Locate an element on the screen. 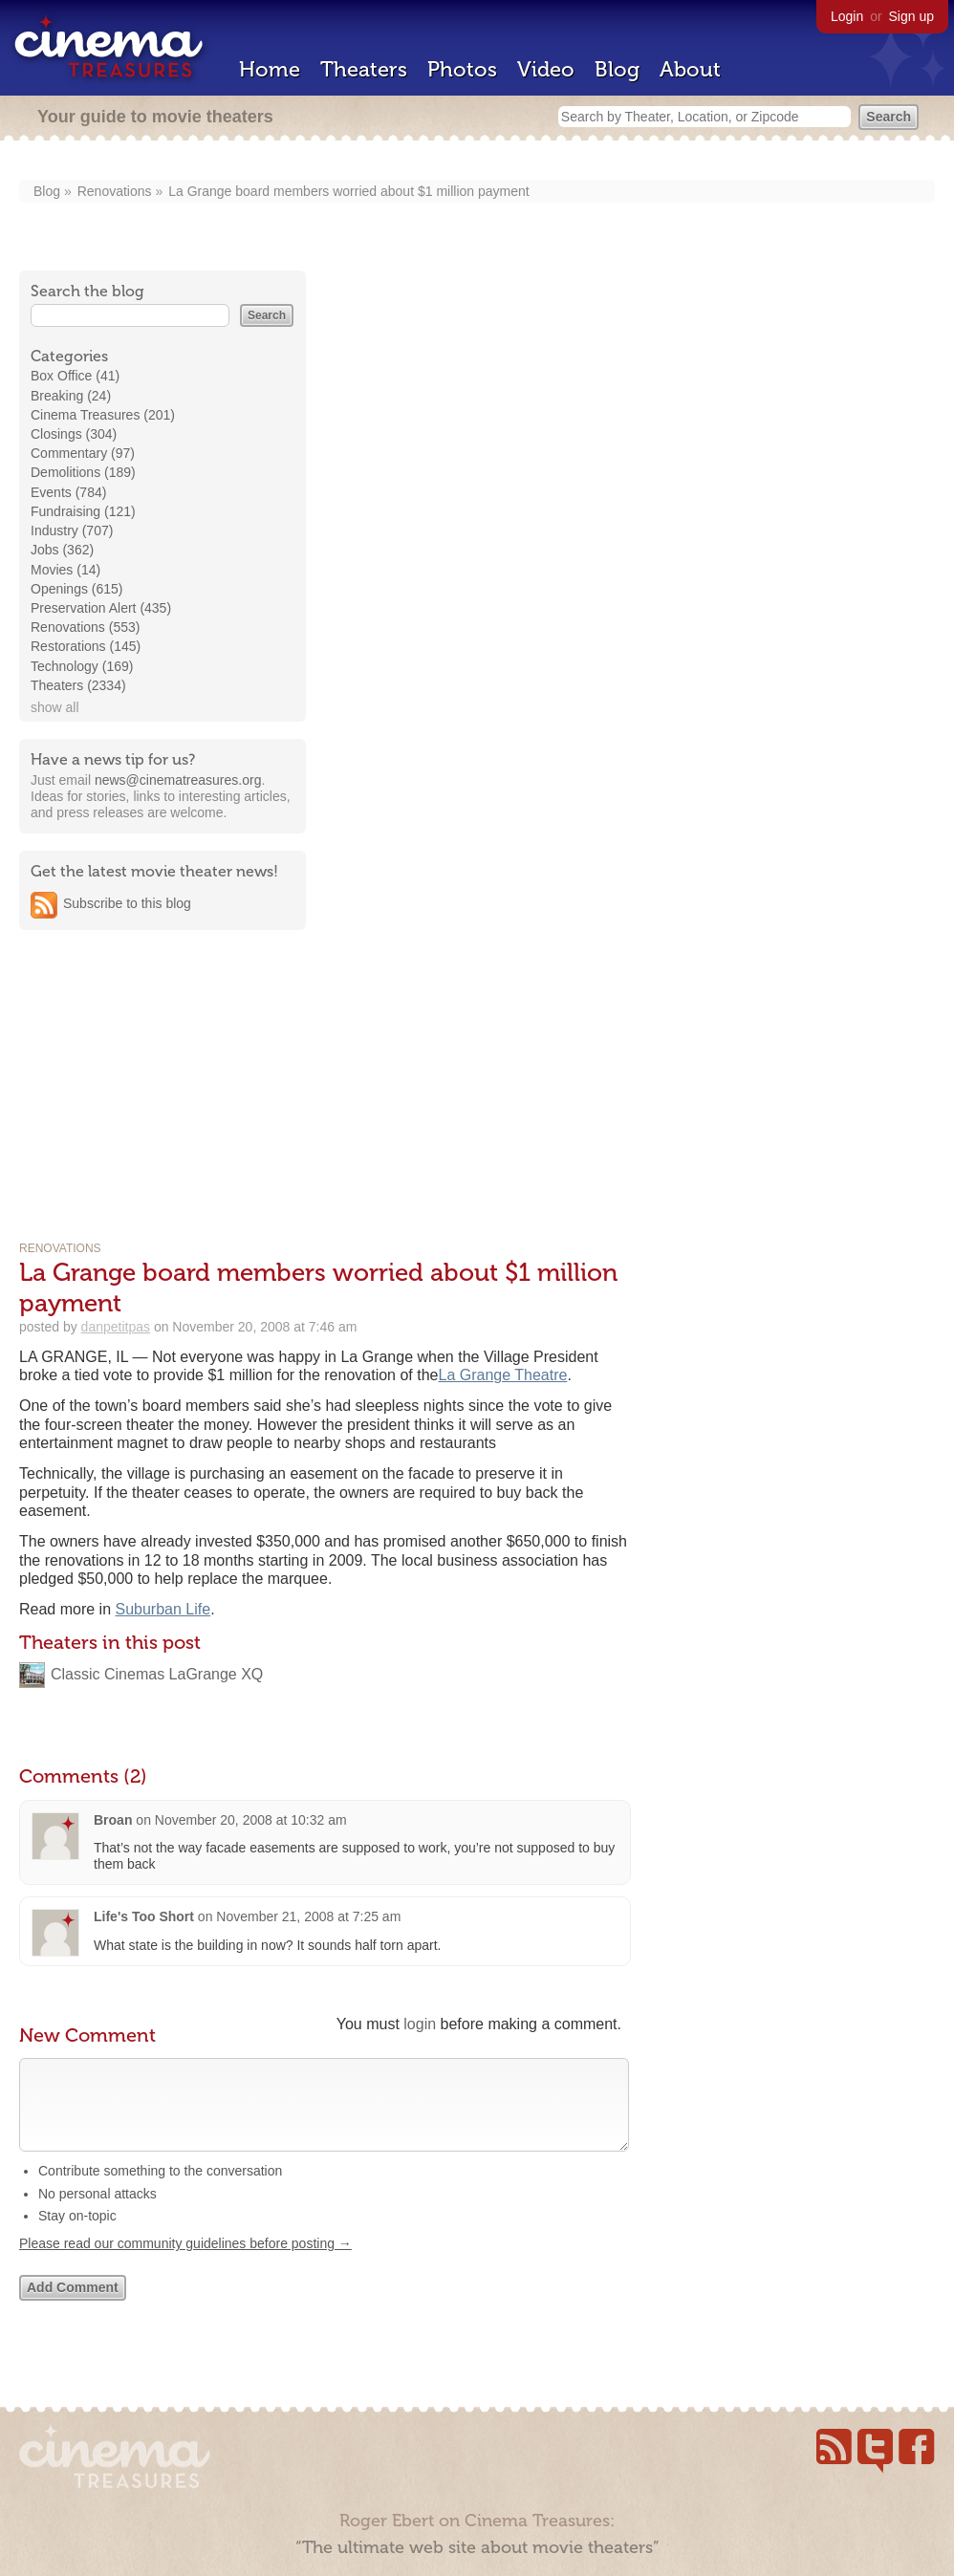 Image resolution: width=954 pixels, height=2576 pixels. news@cinematreasures.org is located at coordinates (178, 780).